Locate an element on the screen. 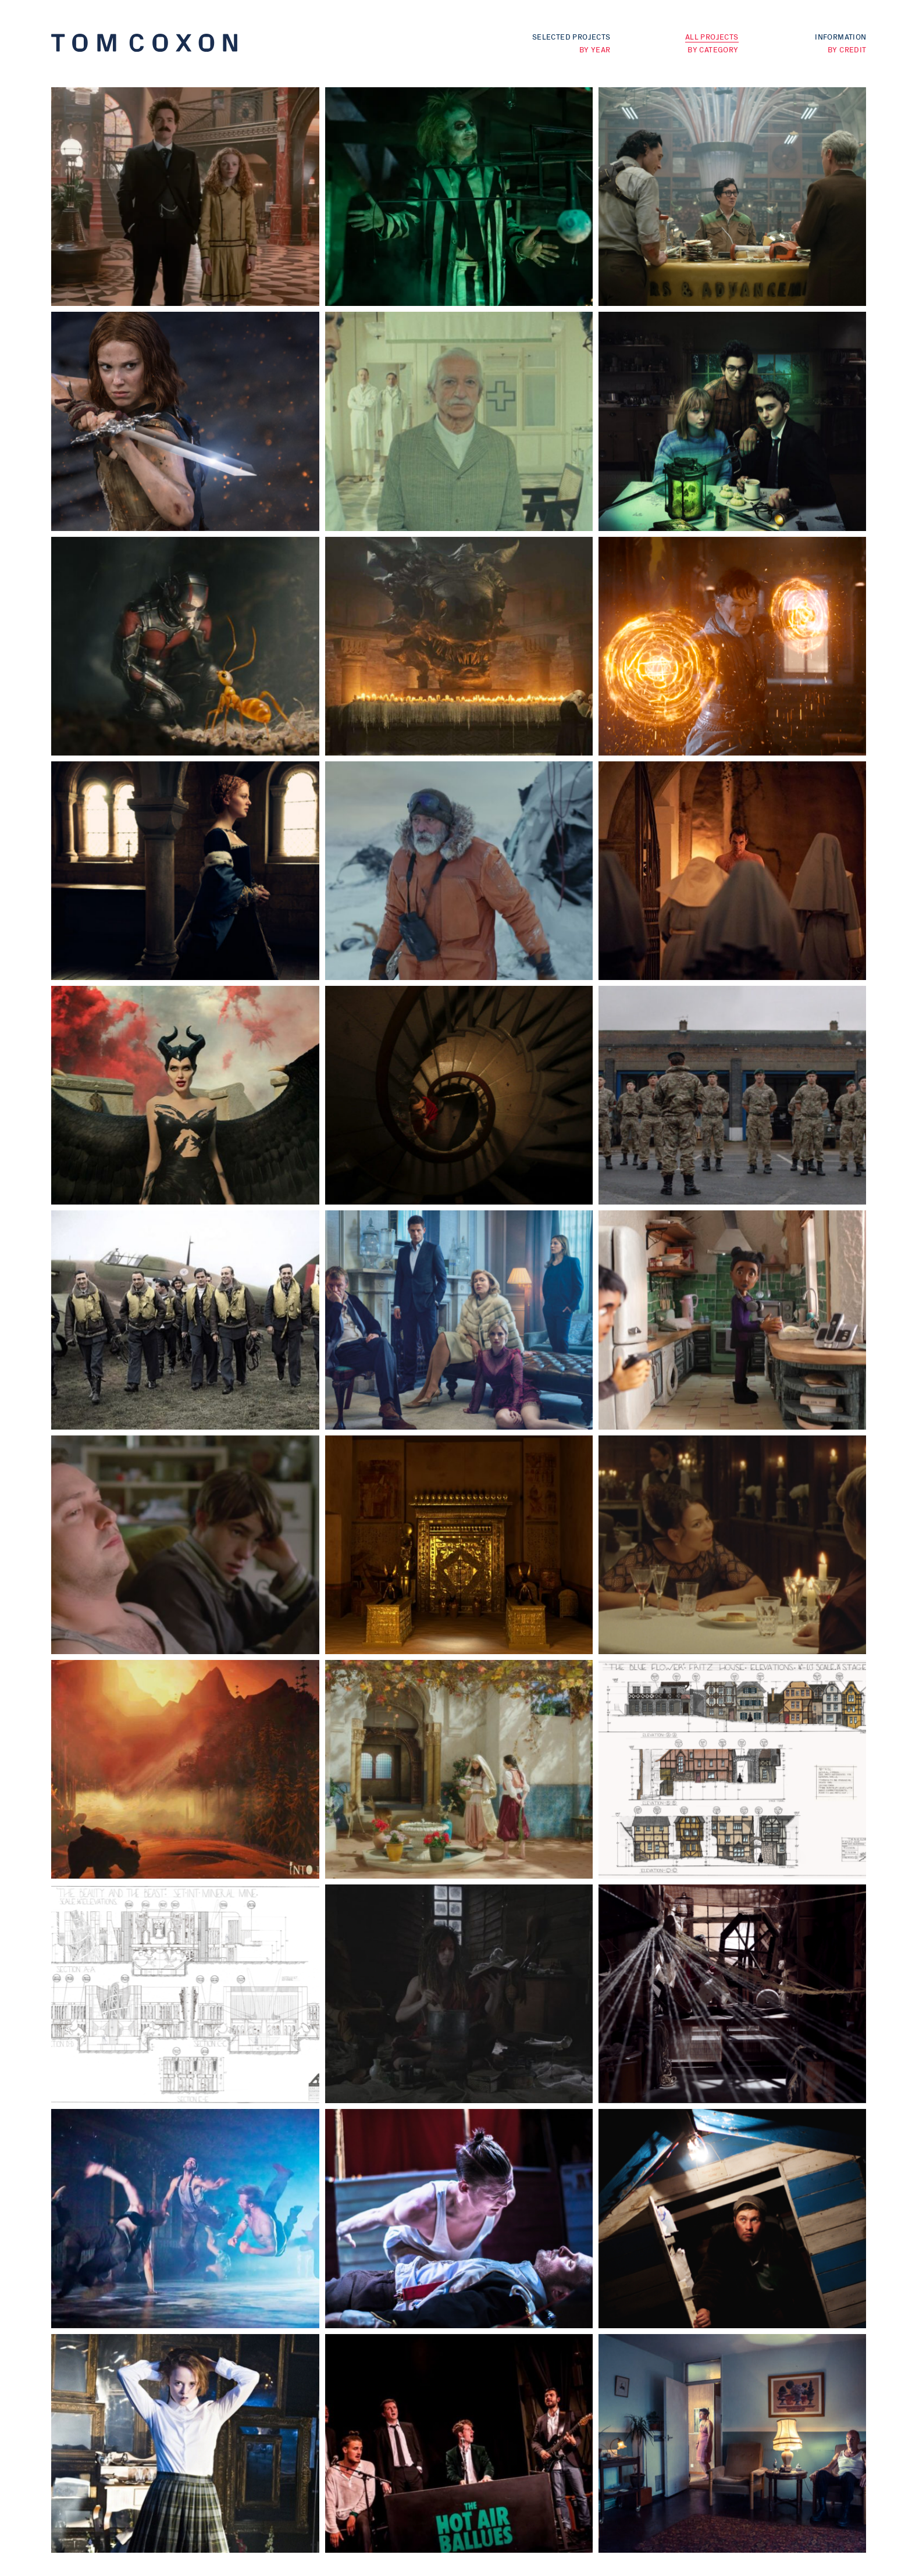 Image resolution: width=912 pixels, height=2576 pixels. All Projects is located at coordinates (712, 36).